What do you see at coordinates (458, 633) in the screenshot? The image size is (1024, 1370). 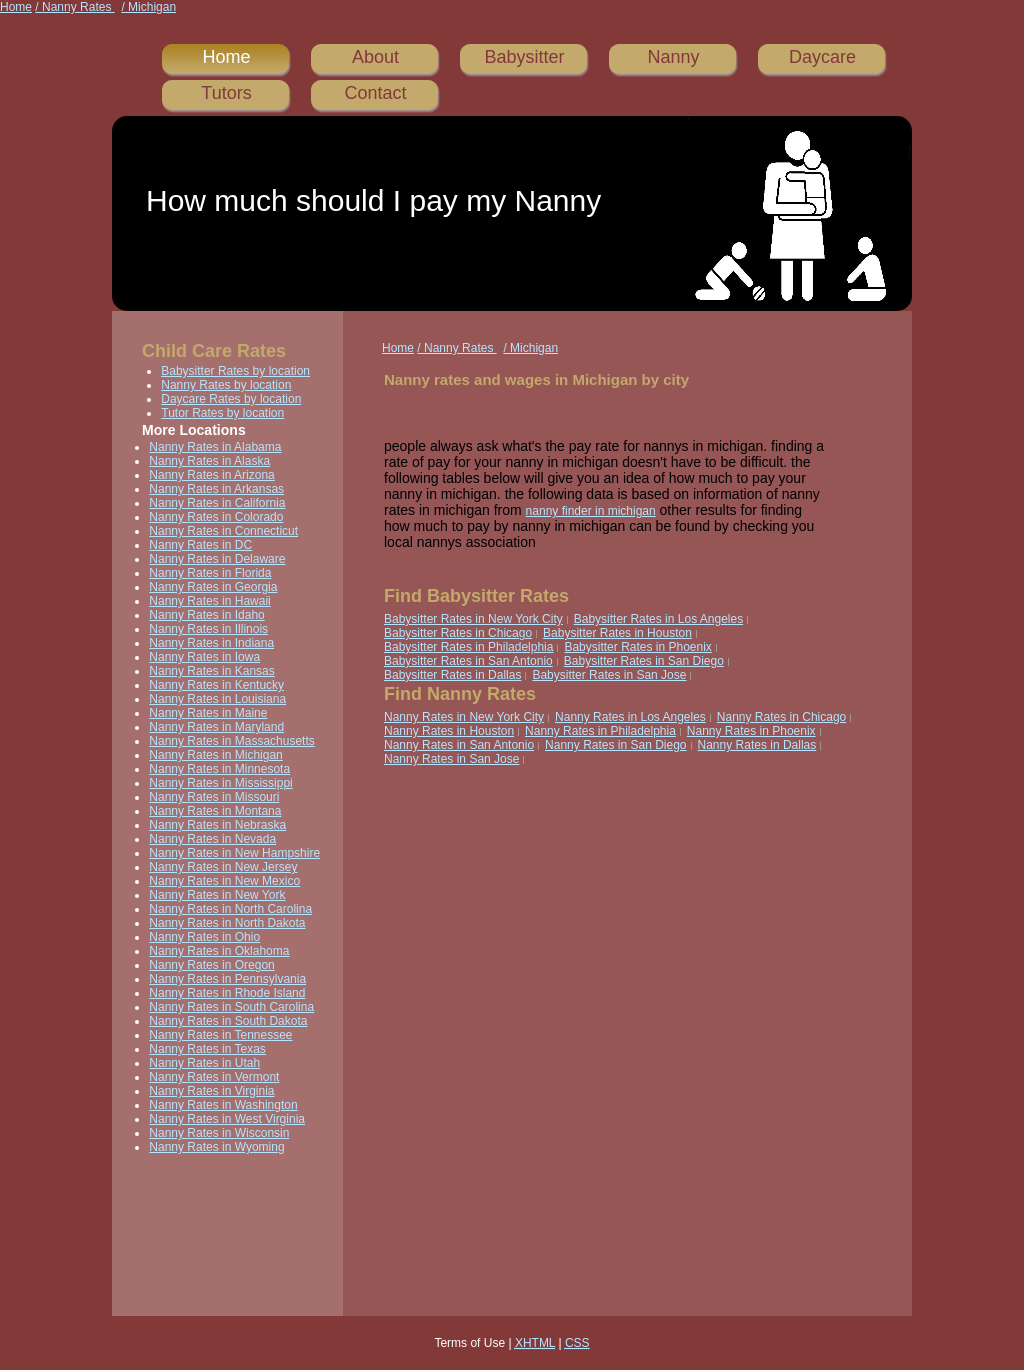 I see `Babysitter Rates in Chicago` at bounding box center [458, 633].